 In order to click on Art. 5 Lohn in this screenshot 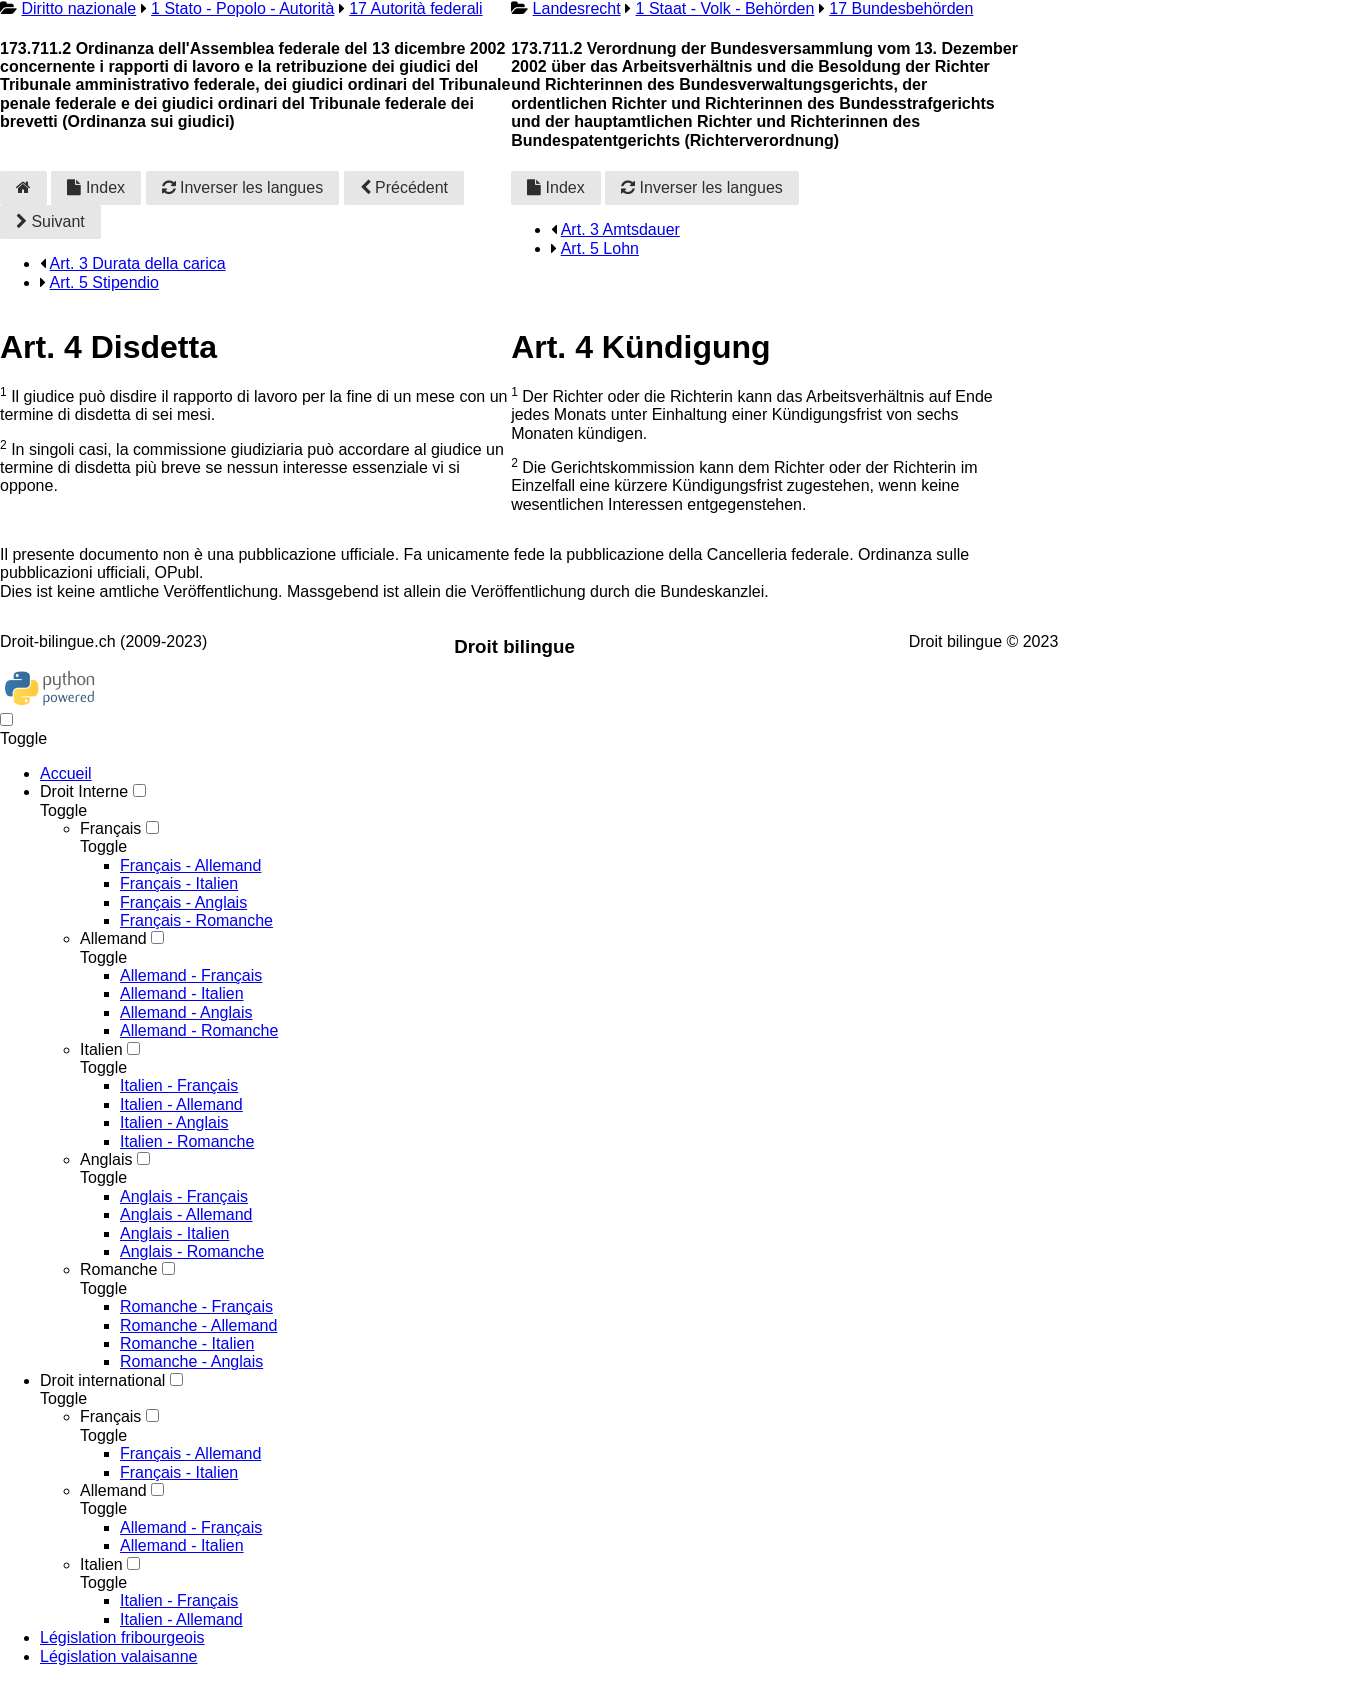, I will do `click(600, 248)`.